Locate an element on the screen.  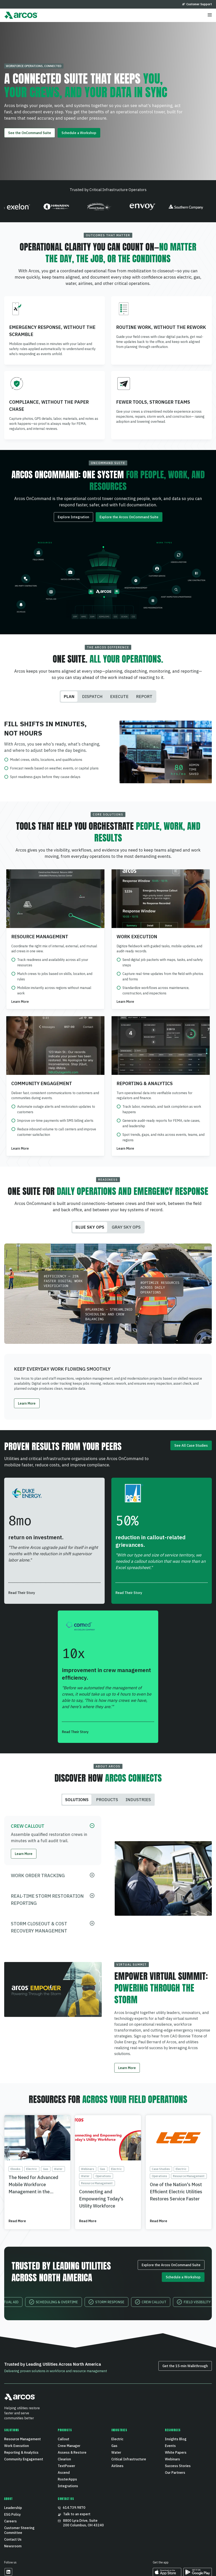
Careers [menuitem] is located at coordinates (10, 2521).